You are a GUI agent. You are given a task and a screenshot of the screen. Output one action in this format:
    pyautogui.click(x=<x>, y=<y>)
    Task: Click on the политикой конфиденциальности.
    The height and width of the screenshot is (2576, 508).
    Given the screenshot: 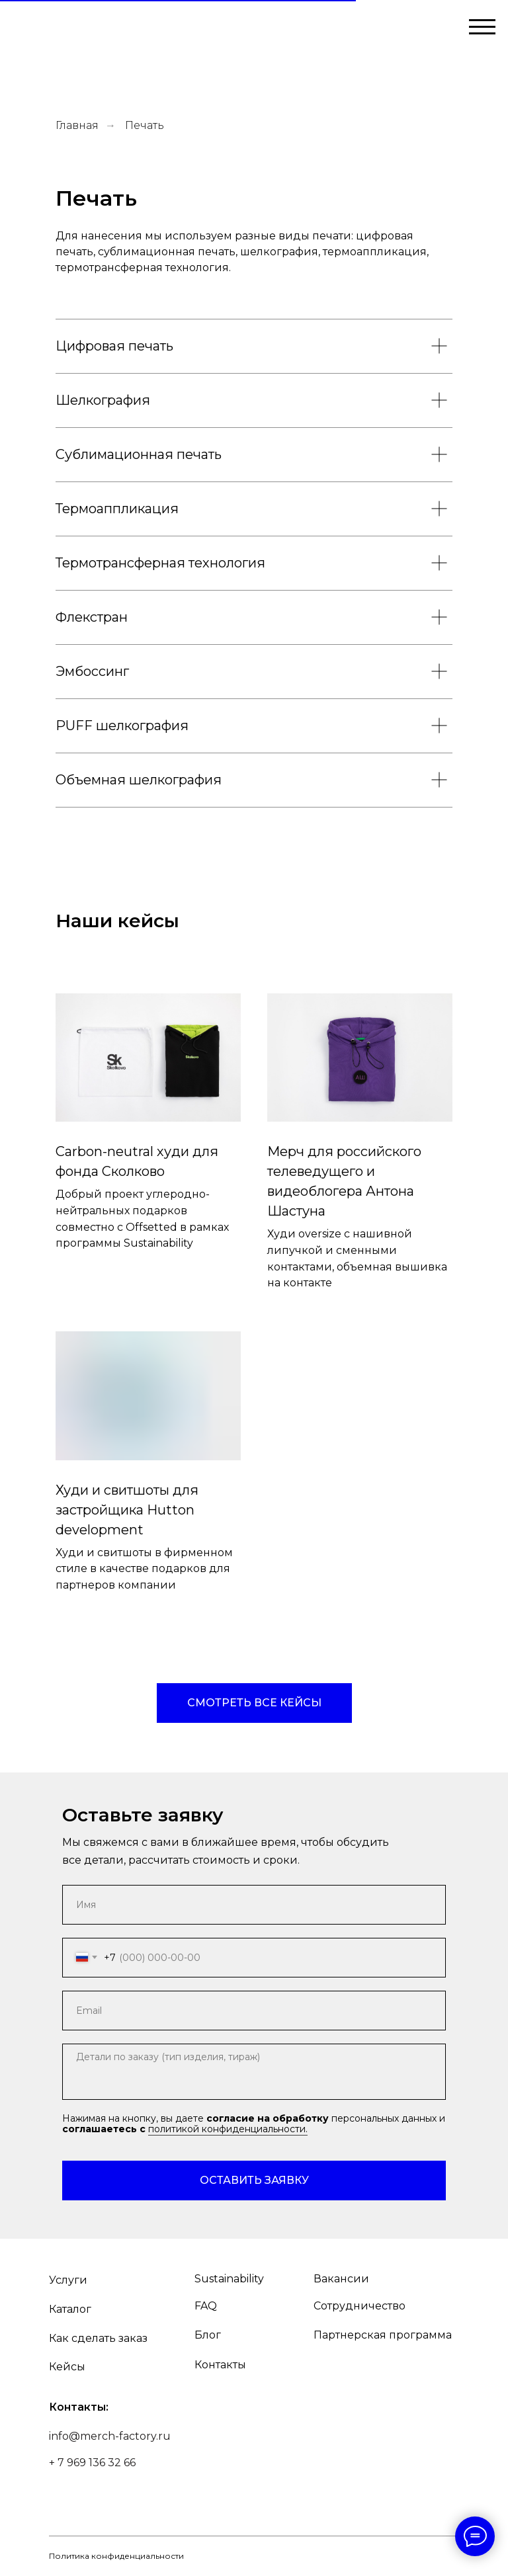 What is the action you would take?
    pyautogui.click(x=228, y=2129)
    